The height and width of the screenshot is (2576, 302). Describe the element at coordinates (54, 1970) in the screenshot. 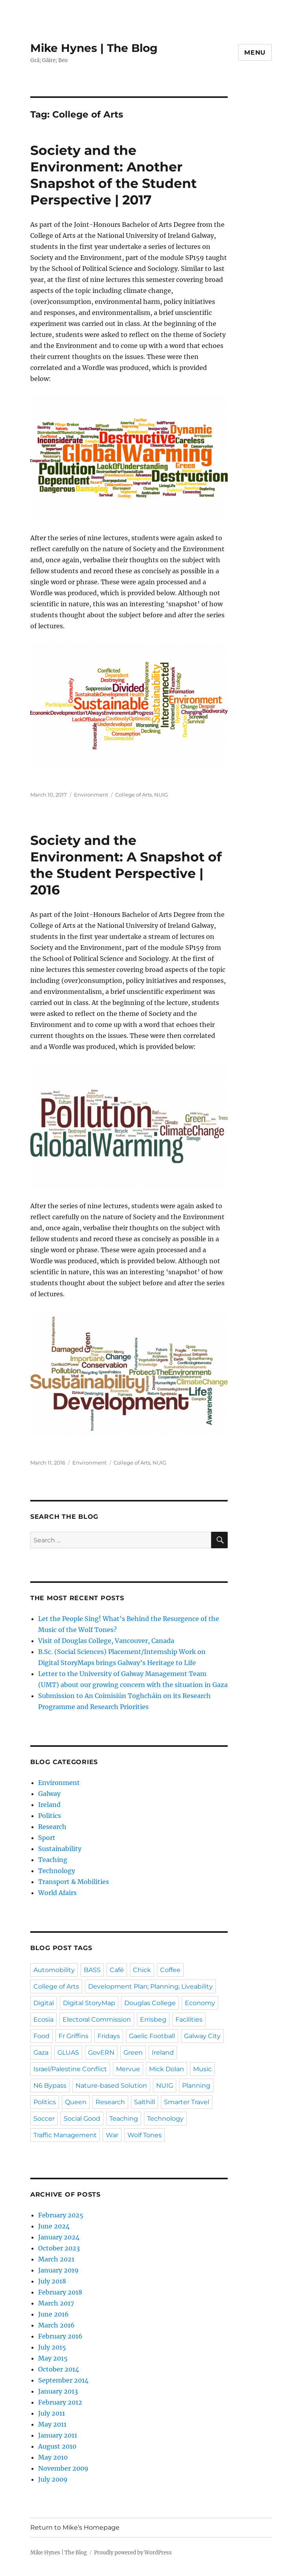

I see `Automobility` at that location.